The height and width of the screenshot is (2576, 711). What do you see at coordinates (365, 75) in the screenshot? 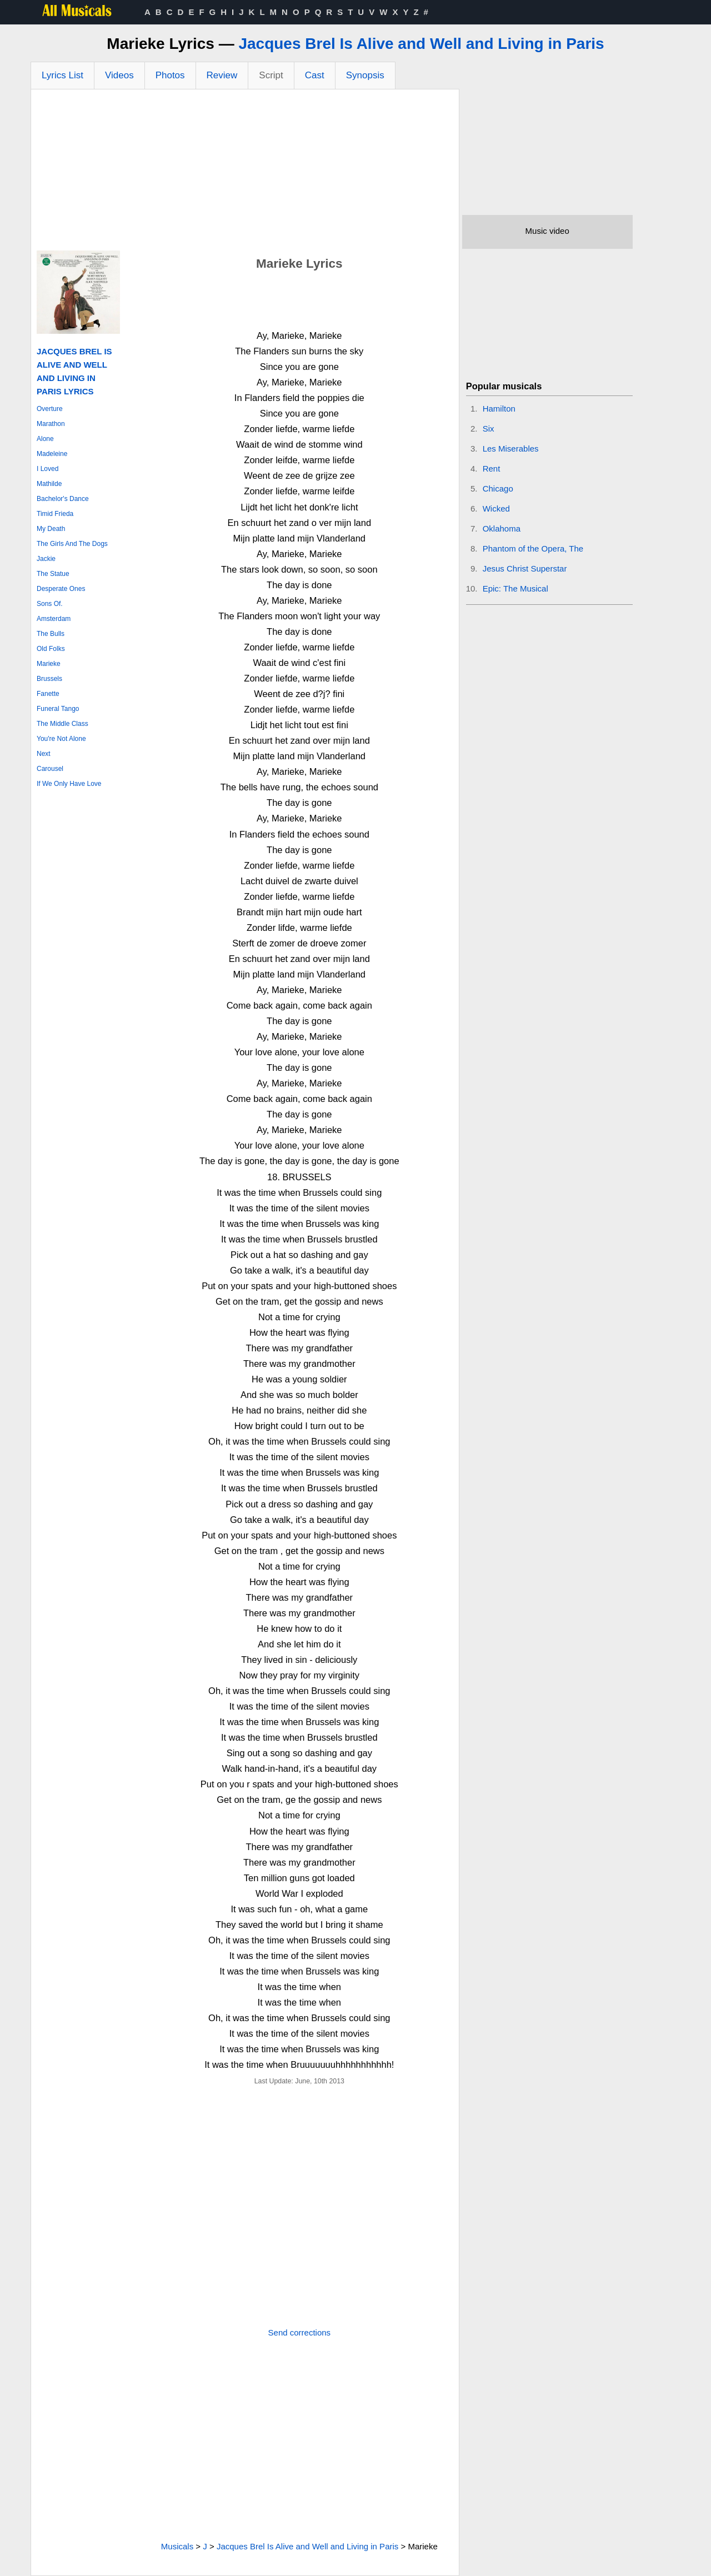
I see `Synopsis` at bounding box center [365, 75].